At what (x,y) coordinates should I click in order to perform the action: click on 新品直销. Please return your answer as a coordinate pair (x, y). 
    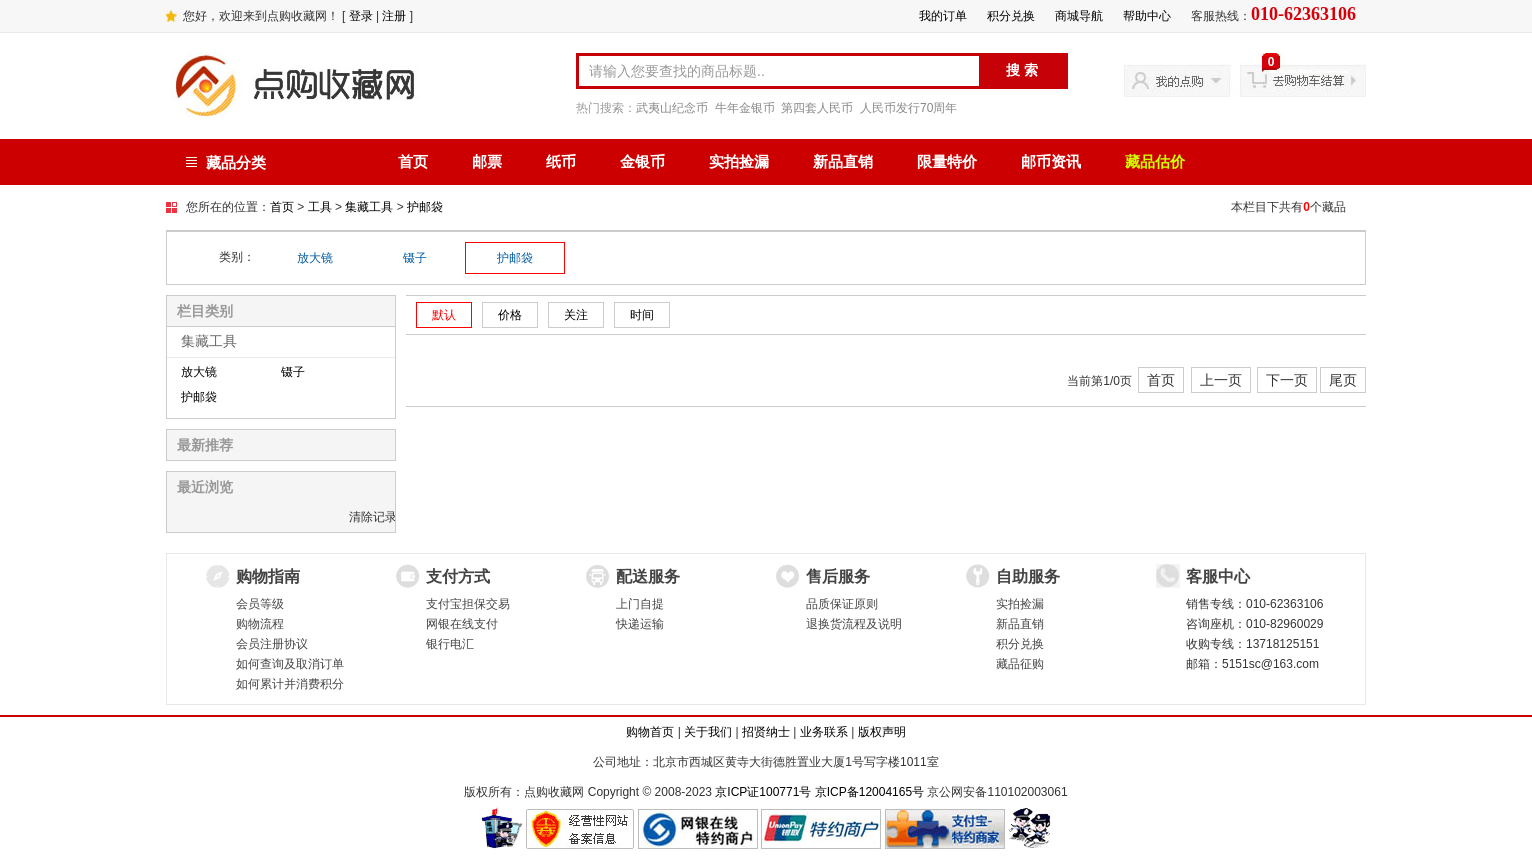
    Looking at the image, I should click on (843, 162).